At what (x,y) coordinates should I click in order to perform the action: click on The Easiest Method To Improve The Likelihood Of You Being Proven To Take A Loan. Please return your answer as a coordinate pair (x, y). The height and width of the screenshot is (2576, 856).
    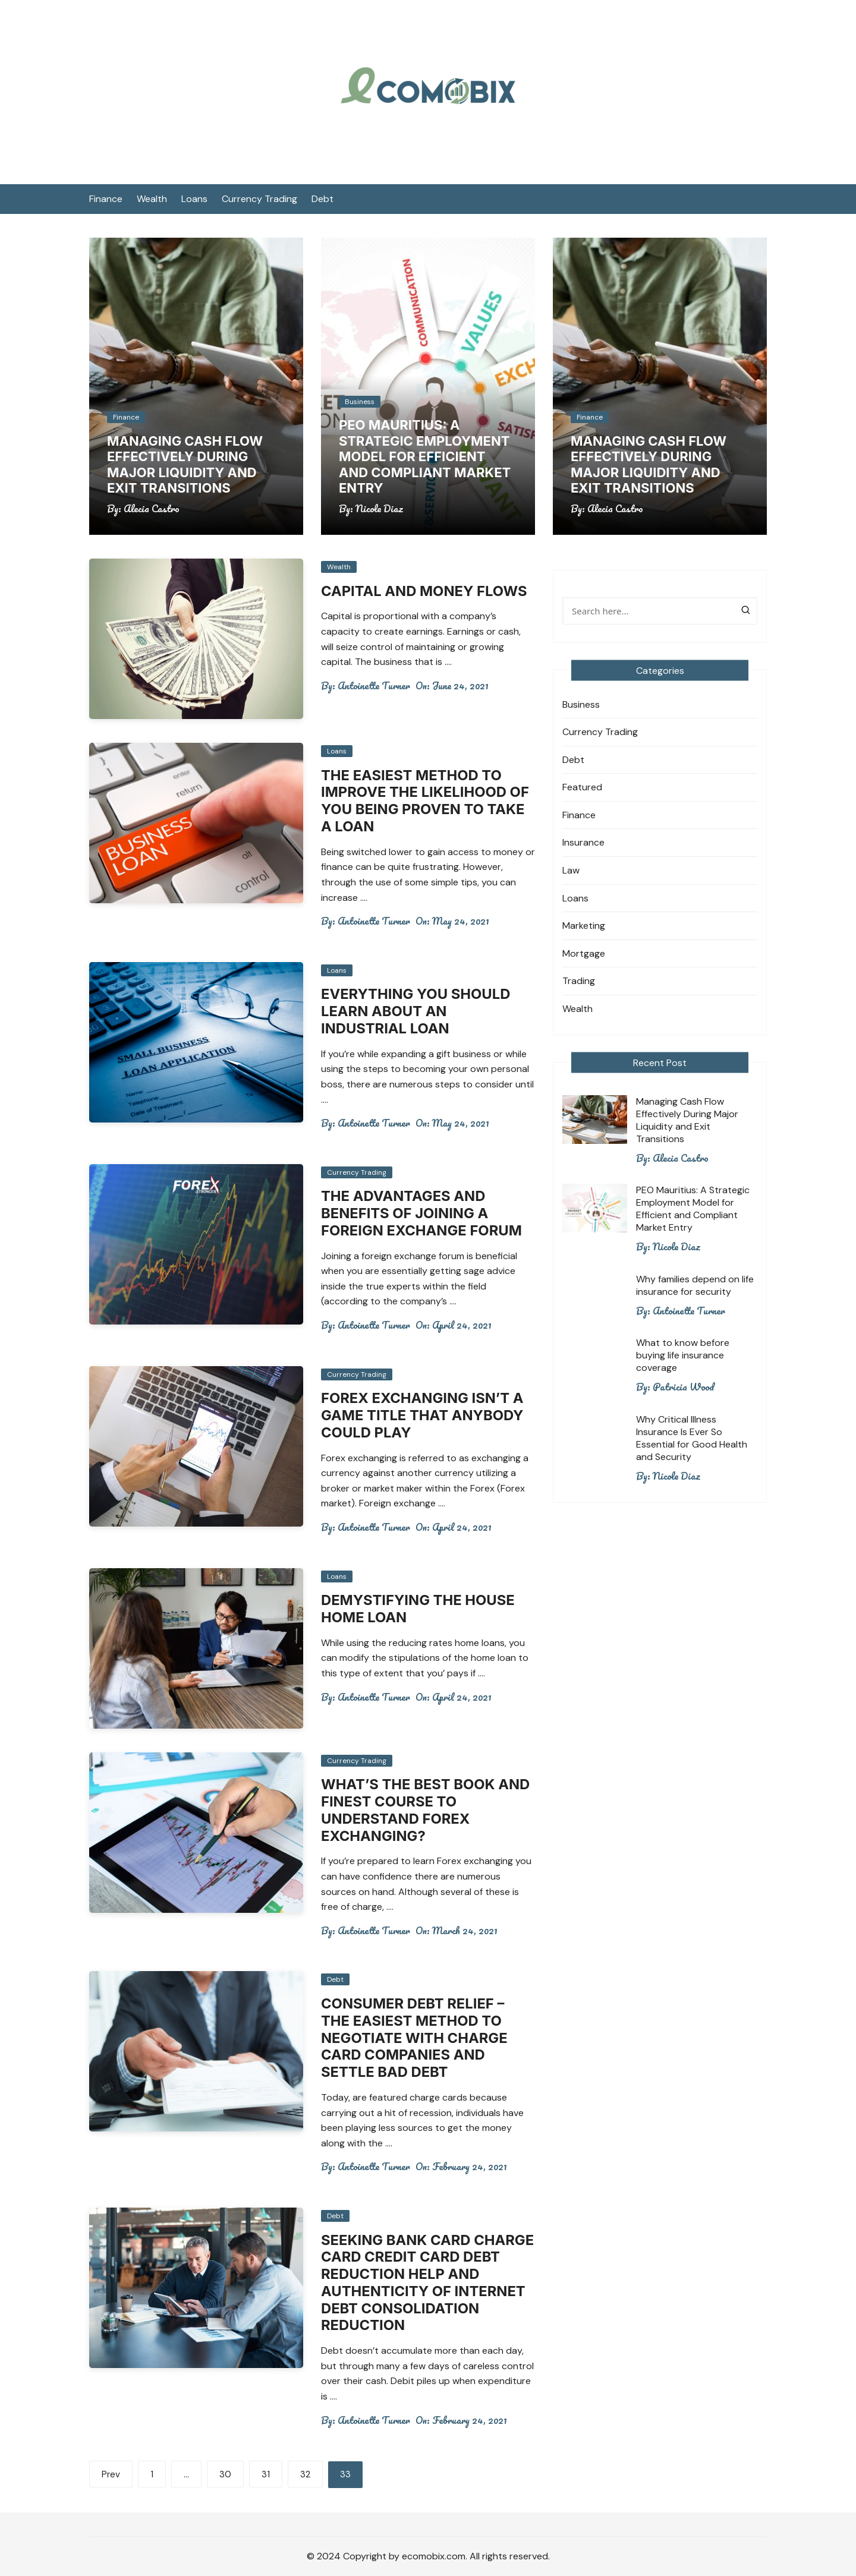
    Looking at the image, I should click on (426, 801).